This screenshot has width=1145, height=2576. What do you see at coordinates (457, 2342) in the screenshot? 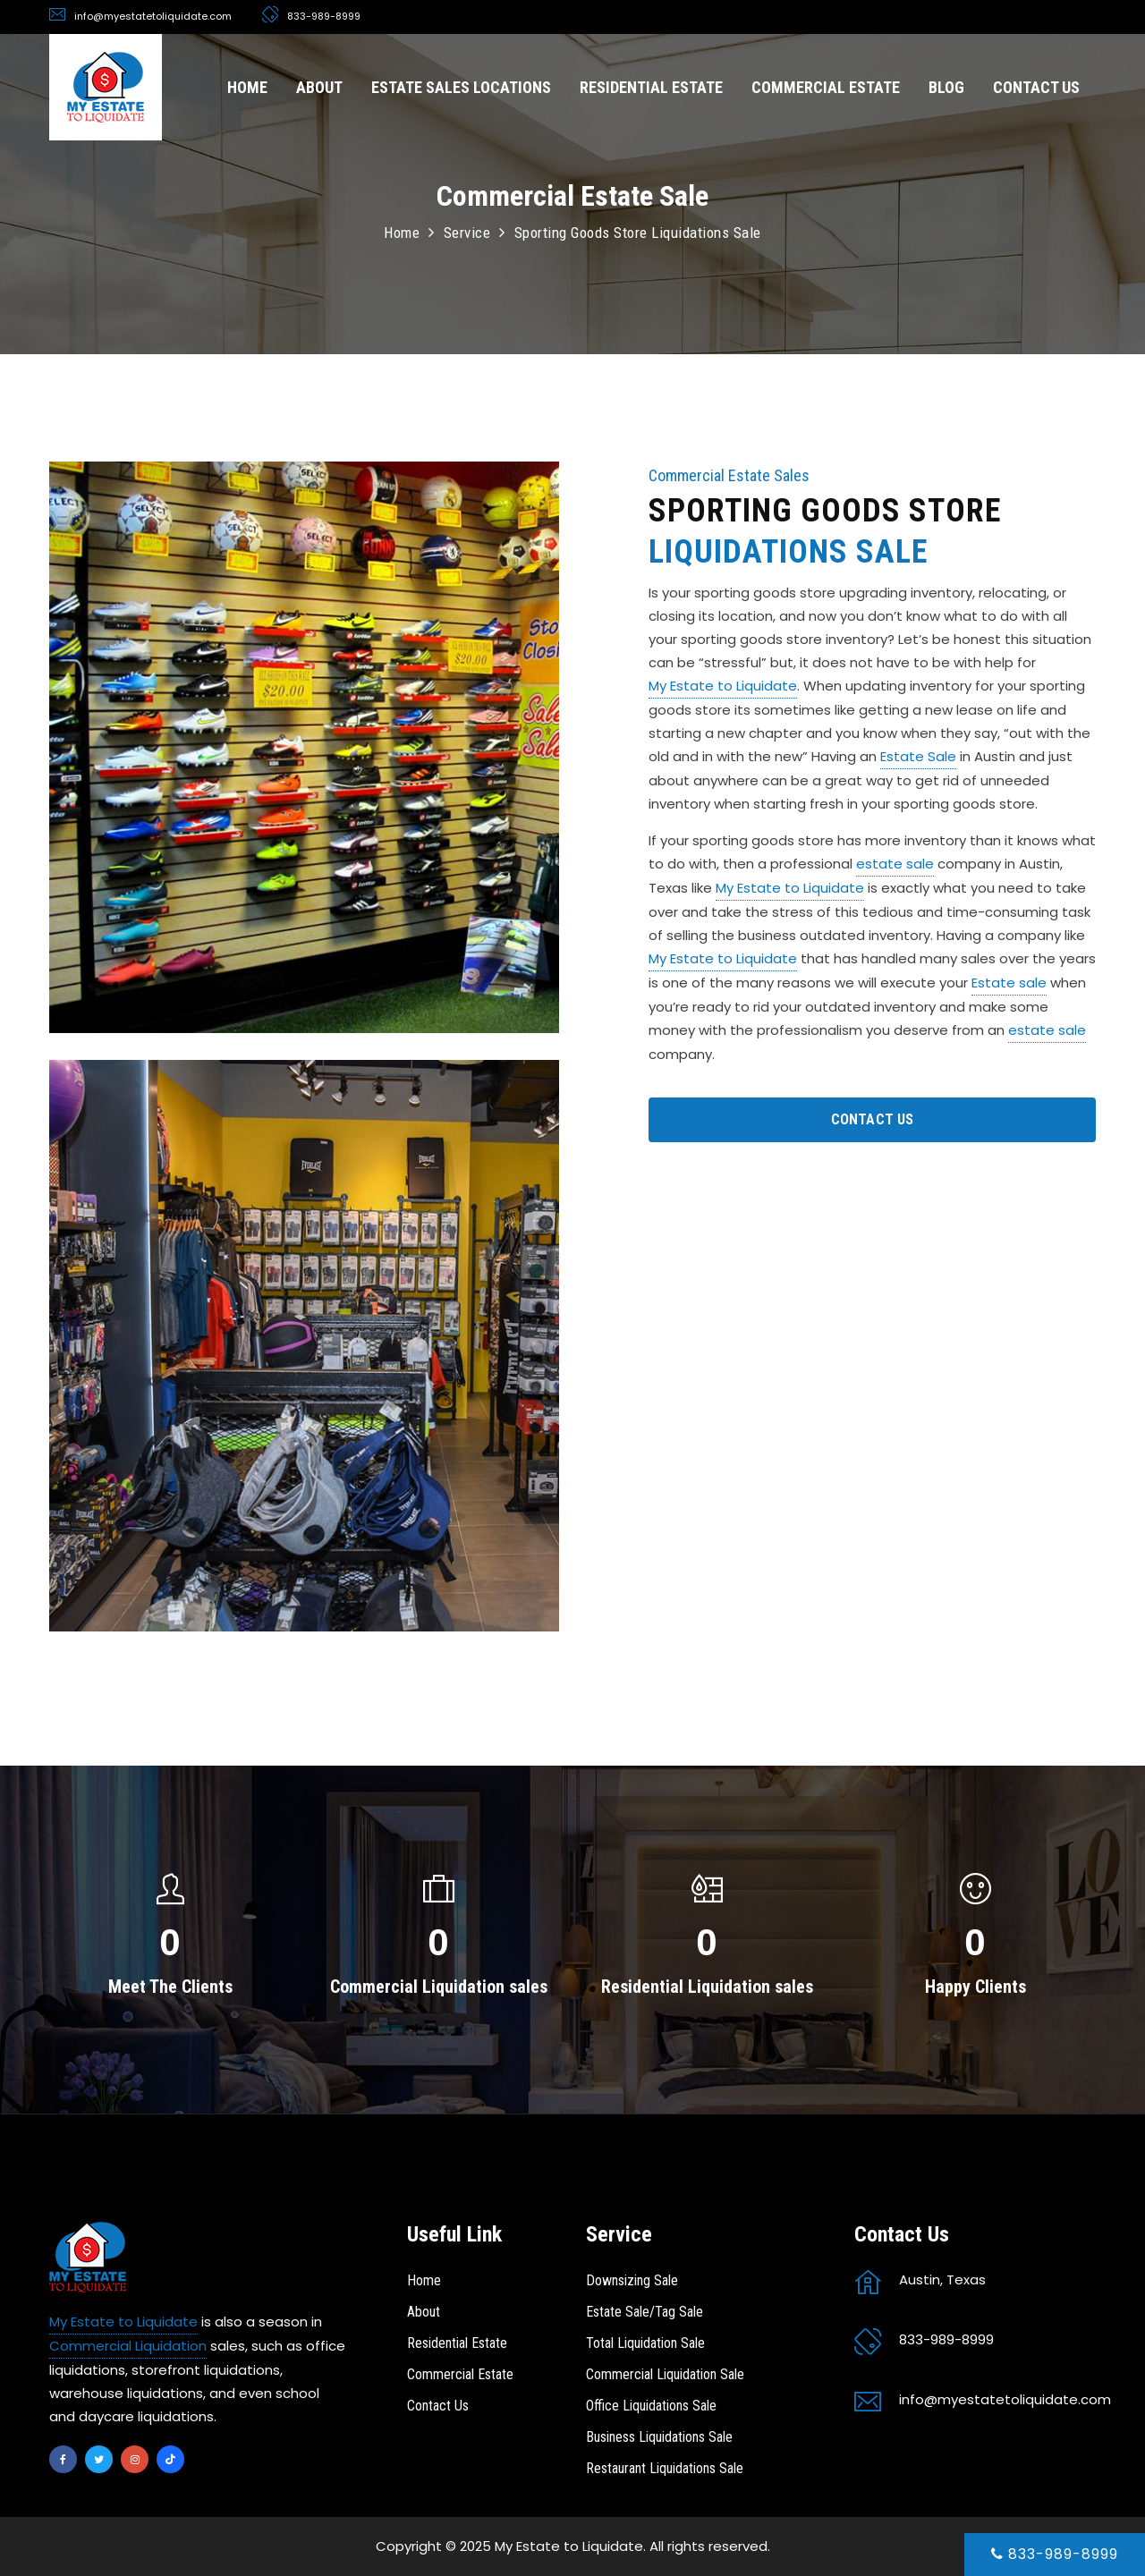
I see `Residential Estate` at bounding box center [457, 2342].